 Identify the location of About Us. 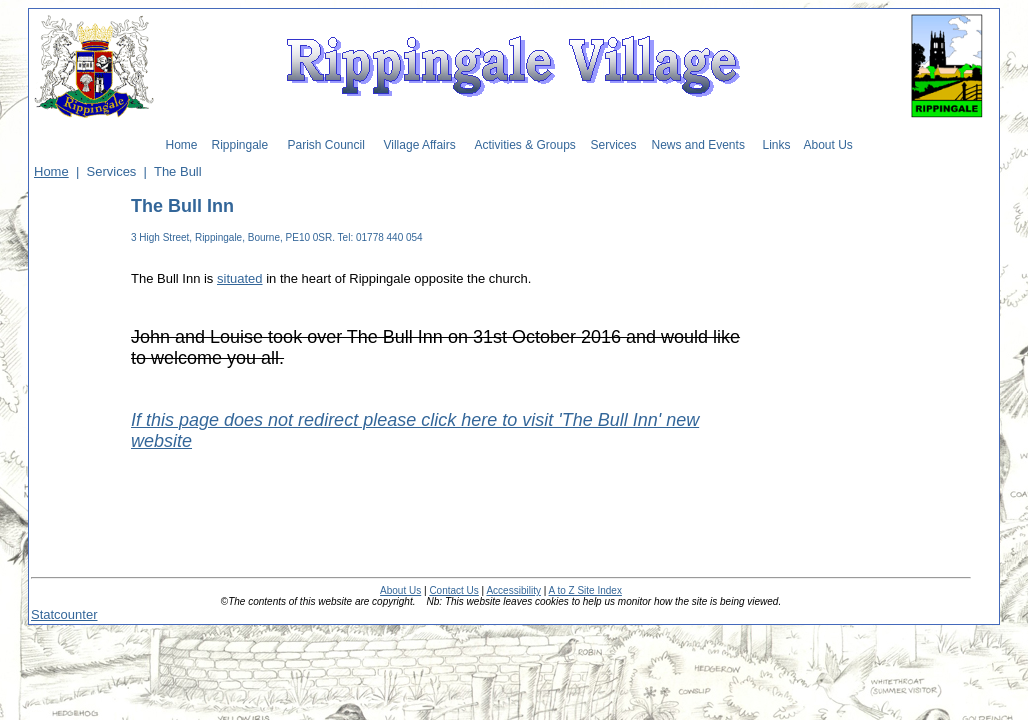
(400, 590).